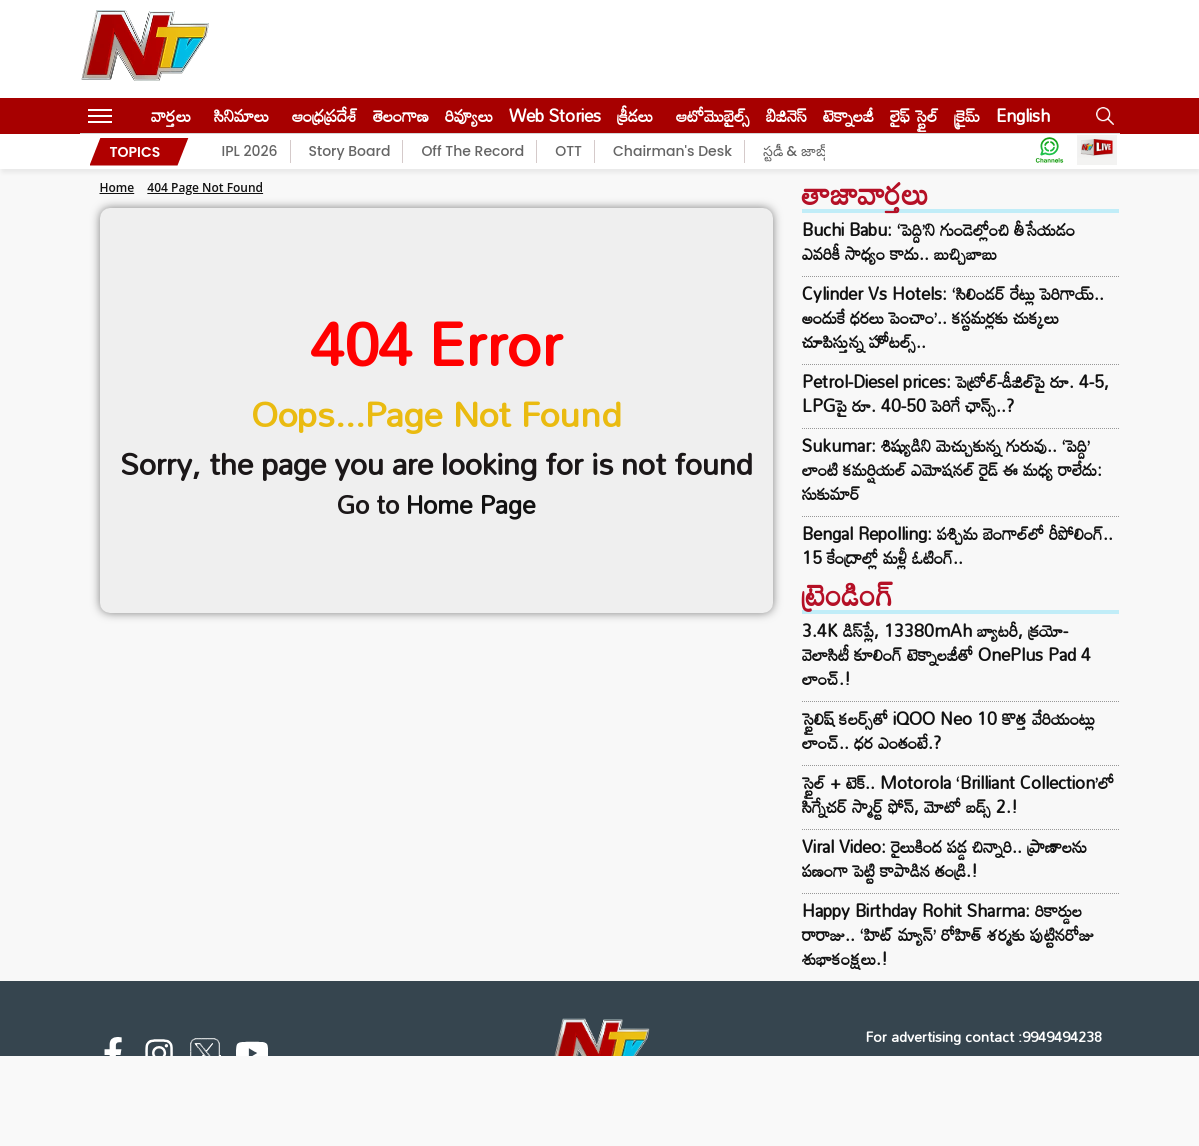  Describe the element at coordinates (469, 115) in the screenshot. I see `రివ్యూలు` at that location.